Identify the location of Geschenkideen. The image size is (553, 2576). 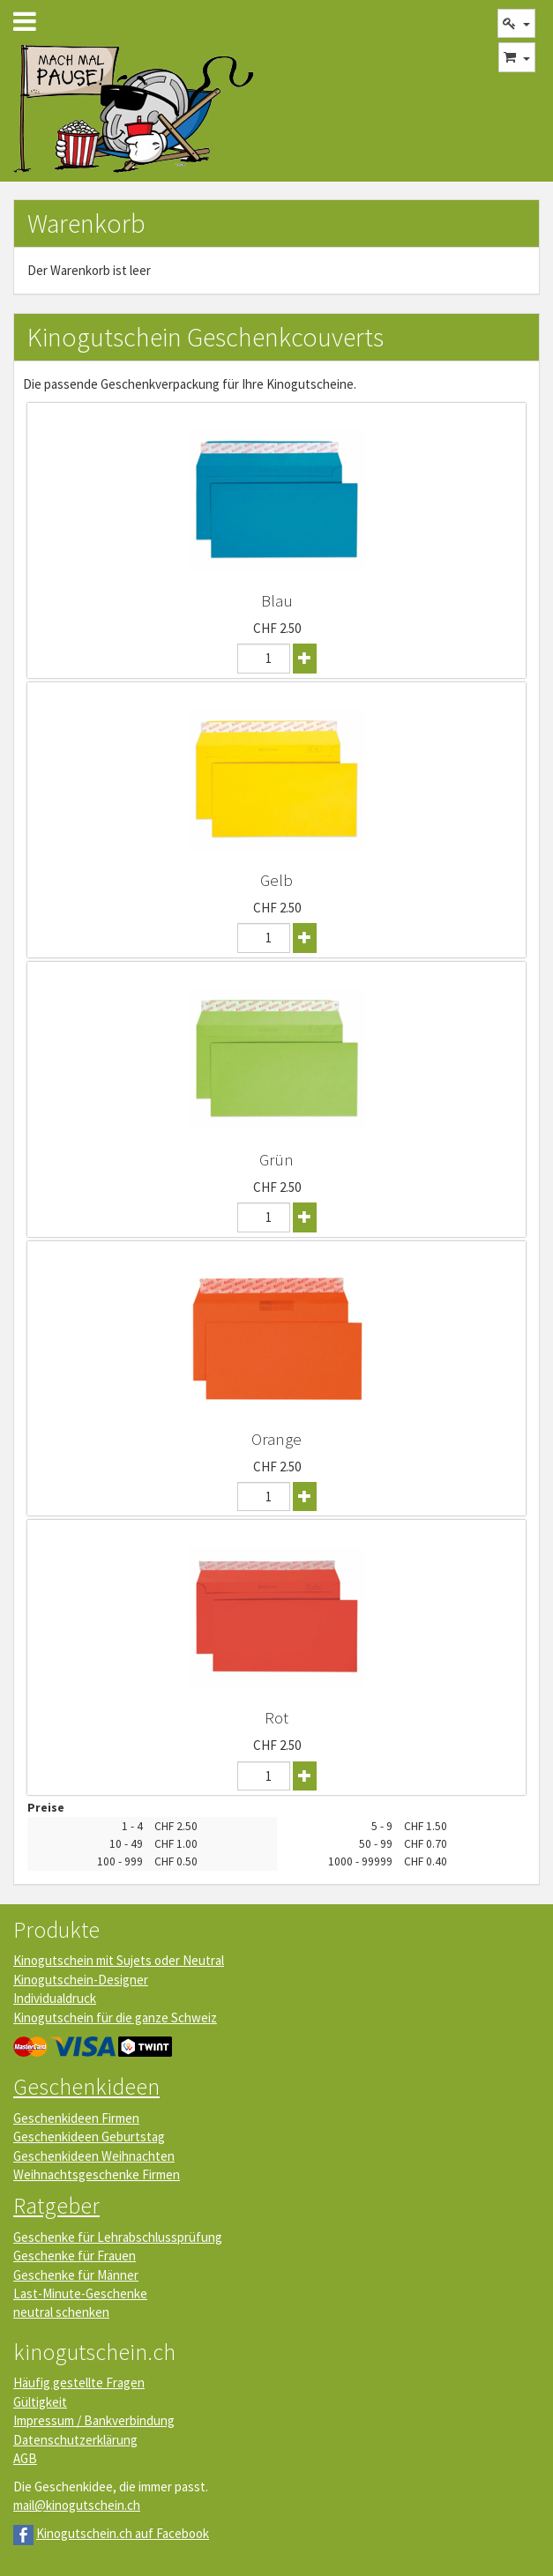
(86, 2086).